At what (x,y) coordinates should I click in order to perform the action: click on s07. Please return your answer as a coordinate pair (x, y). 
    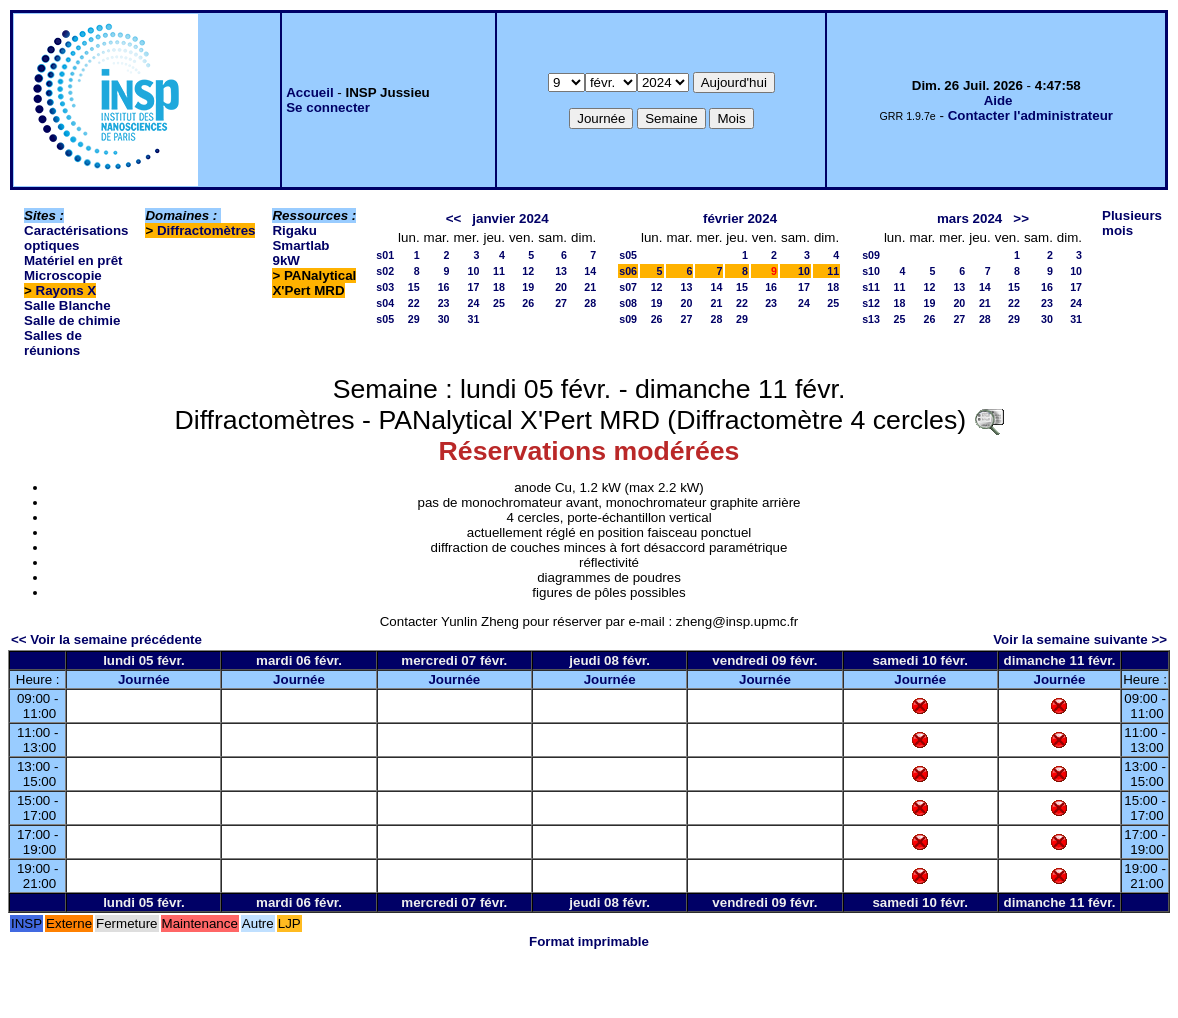
    Looking at the image, I should click on (628, 287).